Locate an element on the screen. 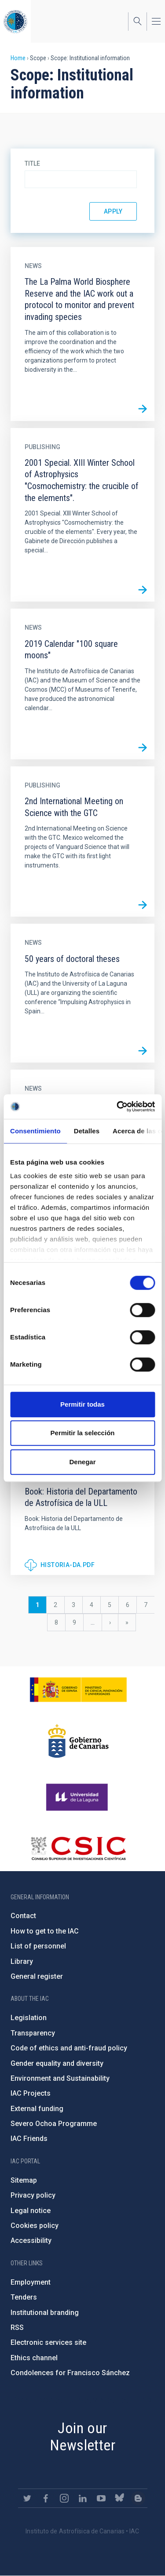  https://www.facebook.com/InstitutodeAstrofisicadeCanarias is located at coordinates (46, 2498).